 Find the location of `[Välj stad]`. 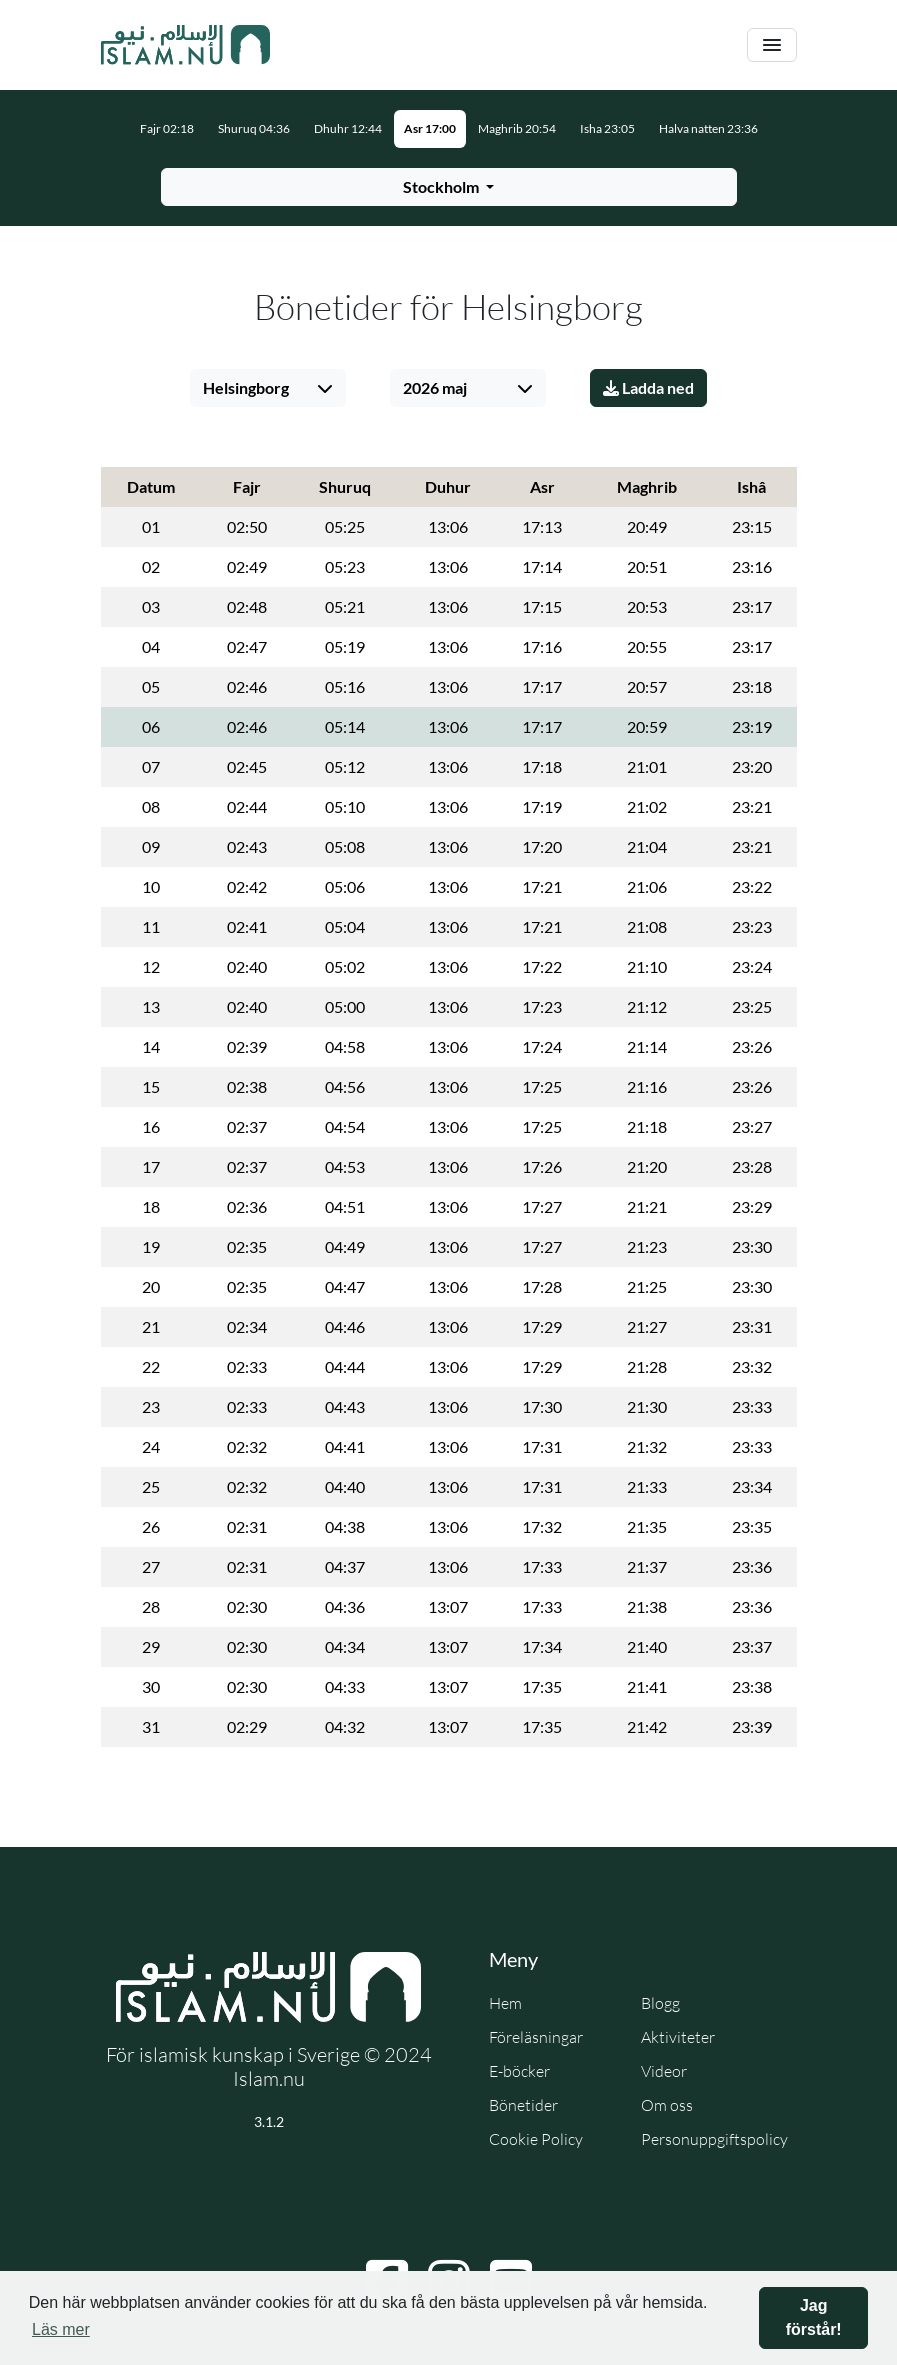

[Välj stad] is located at coordinates (268, 388).